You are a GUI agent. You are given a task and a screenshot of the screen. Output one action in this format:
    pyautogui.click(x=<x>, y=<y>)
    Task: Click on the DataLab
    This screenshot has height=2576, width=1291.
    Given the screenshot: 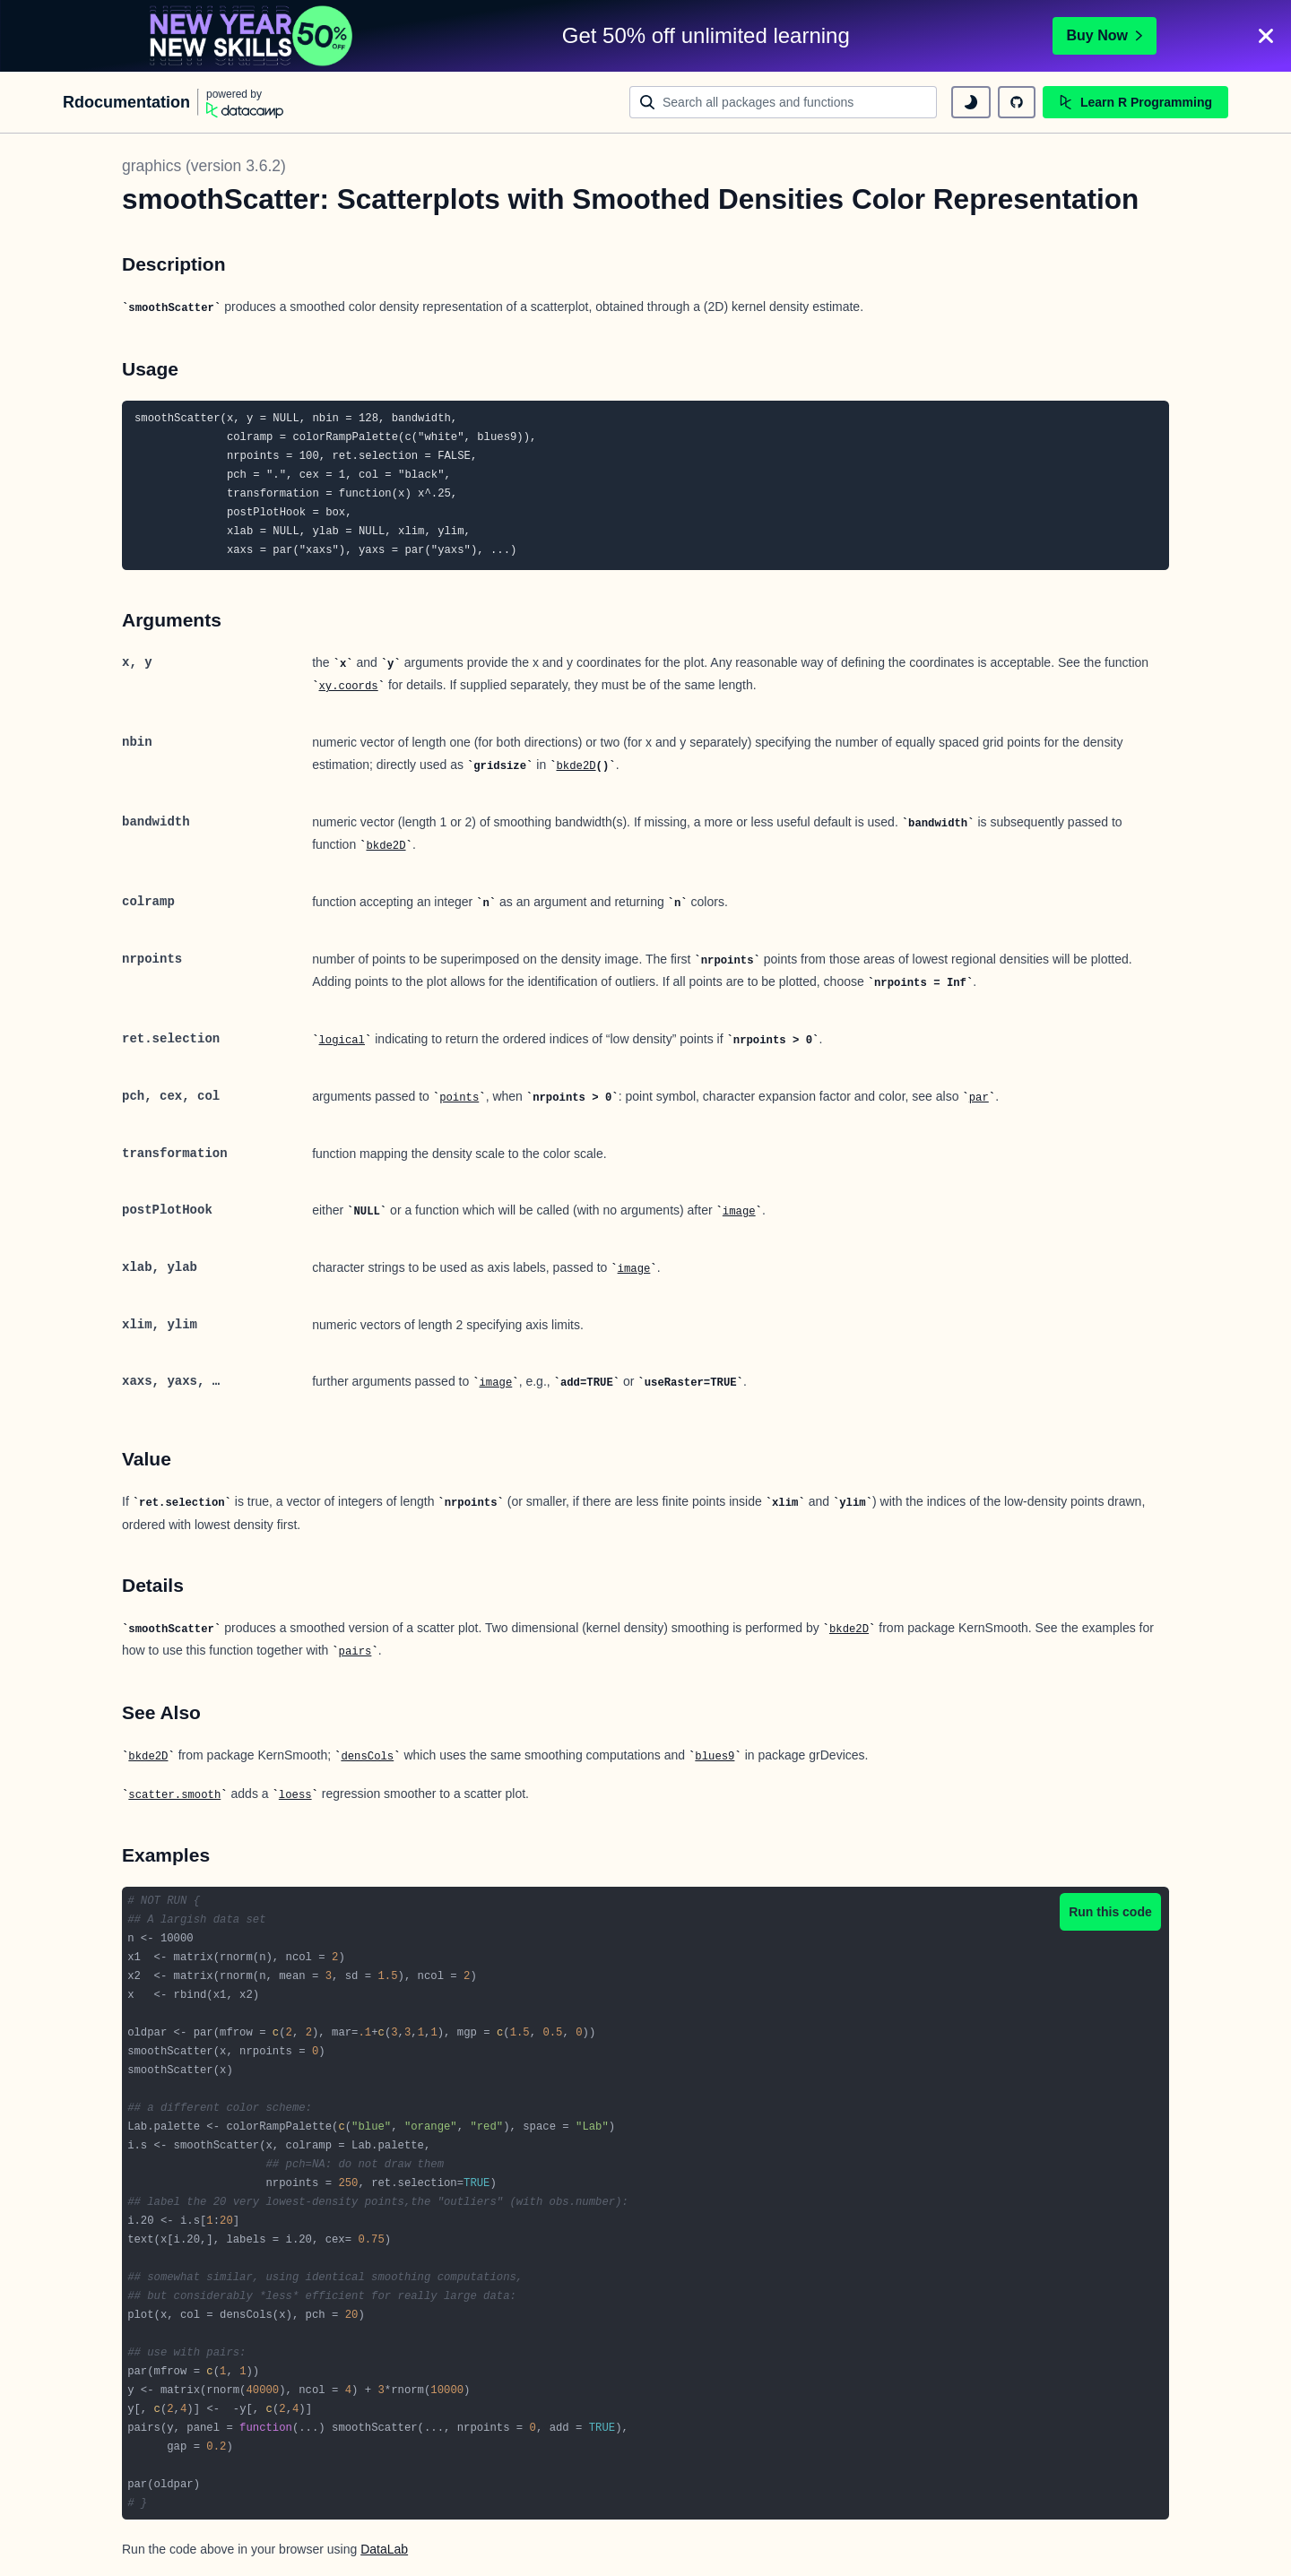 What is the action you would take?
    pyautogui.click(x=384, y=2549)
    